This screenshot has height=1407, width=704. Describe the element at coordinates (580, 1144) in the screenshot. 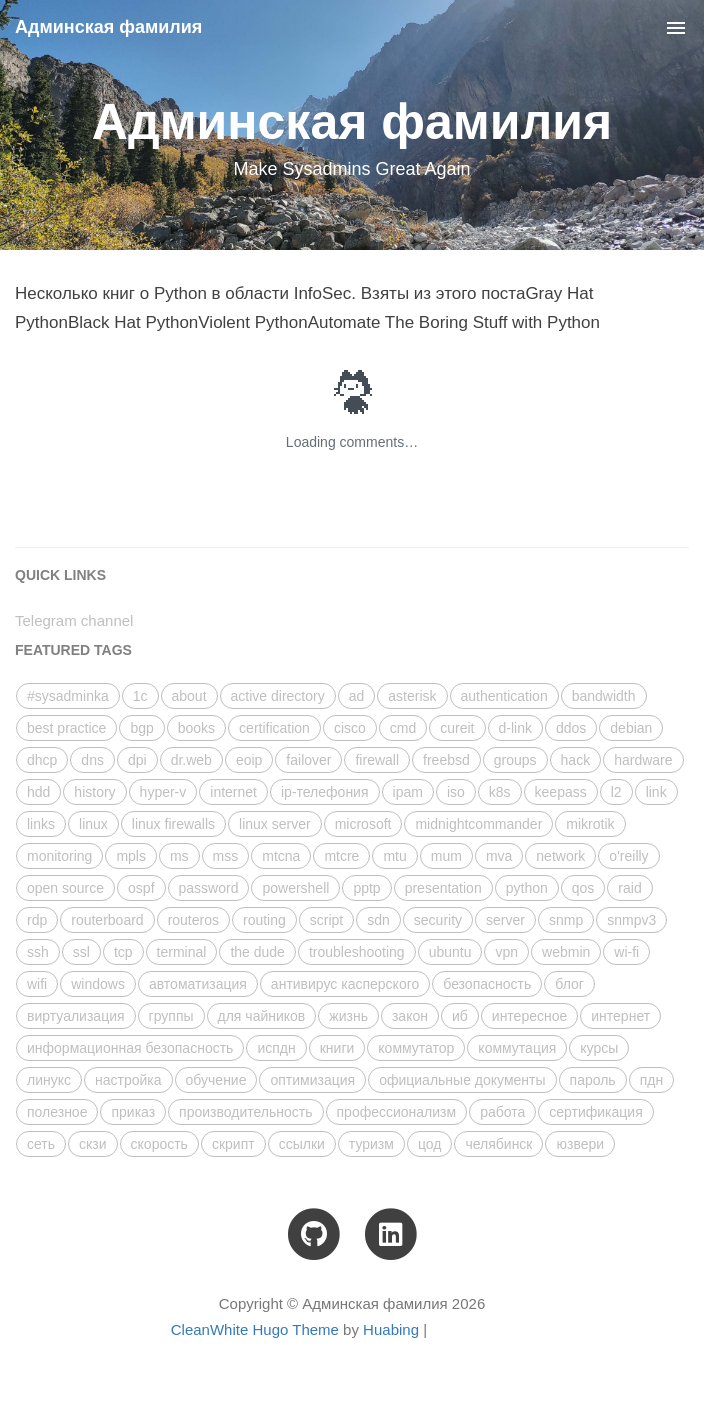

I see `юзвери` at that location.